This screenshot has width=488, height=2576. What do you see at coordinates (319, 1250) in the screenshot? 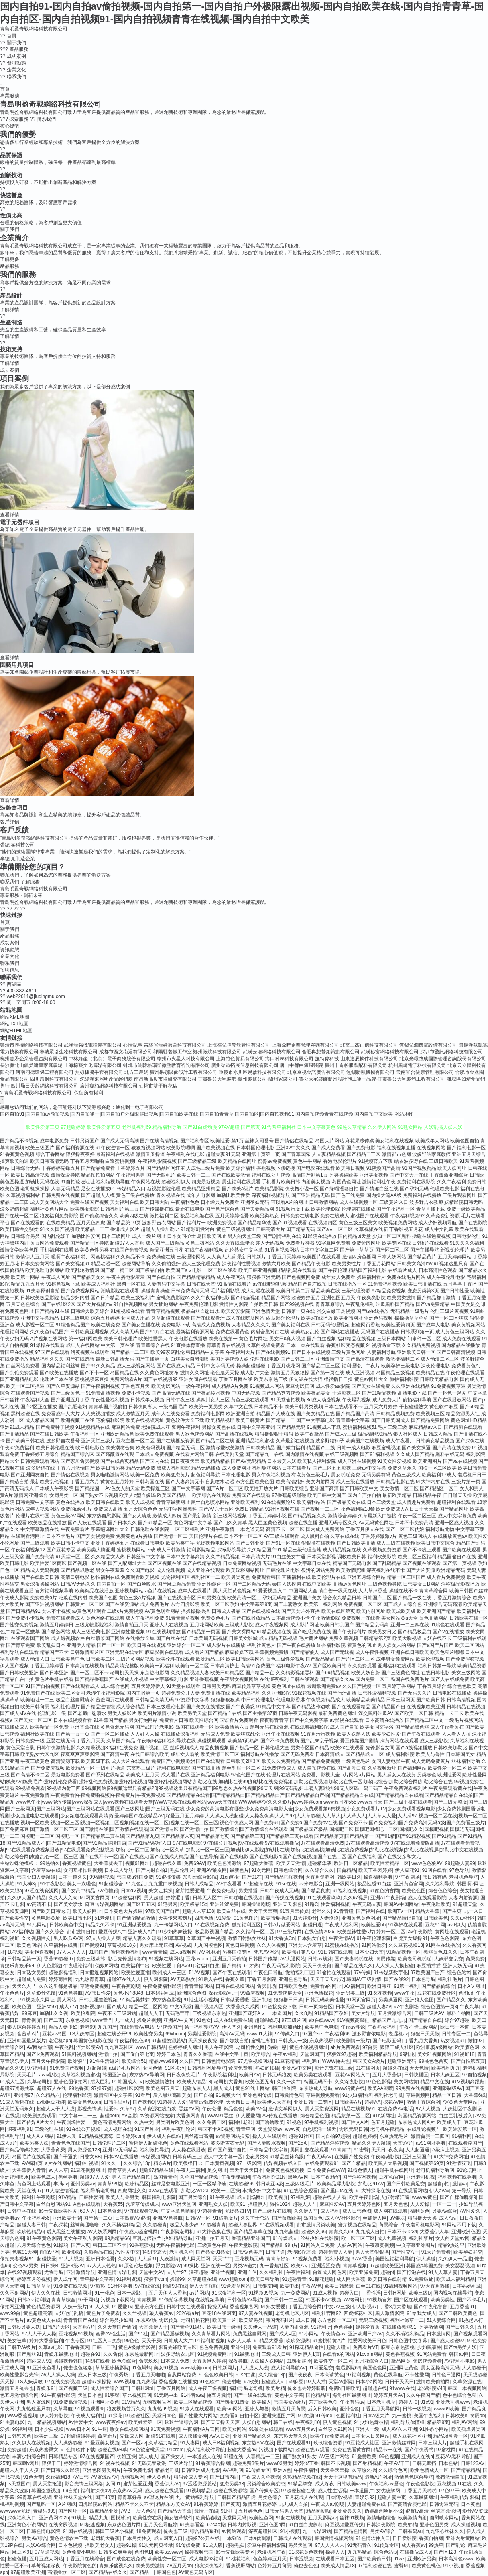
I see `日本中文字幕二区` at bounding box center [319, 1250].